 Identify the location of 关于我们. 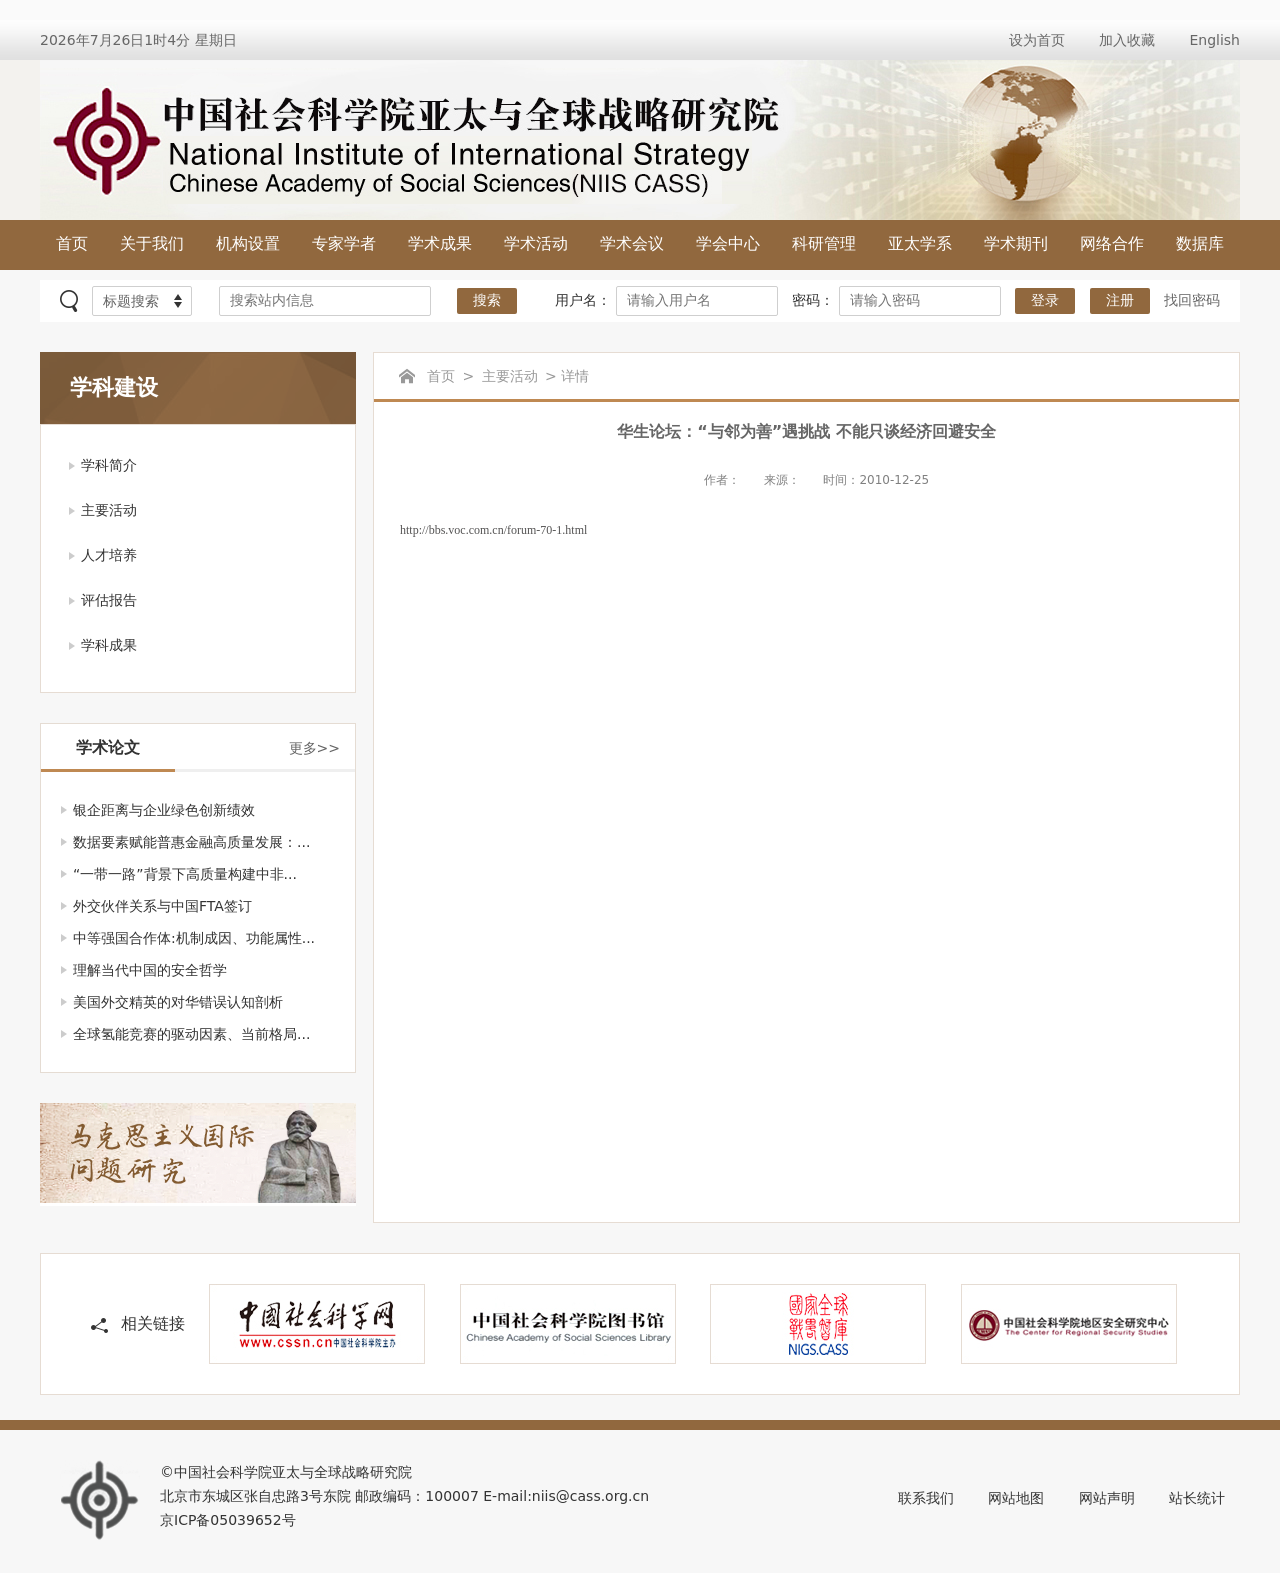
(152, 243).